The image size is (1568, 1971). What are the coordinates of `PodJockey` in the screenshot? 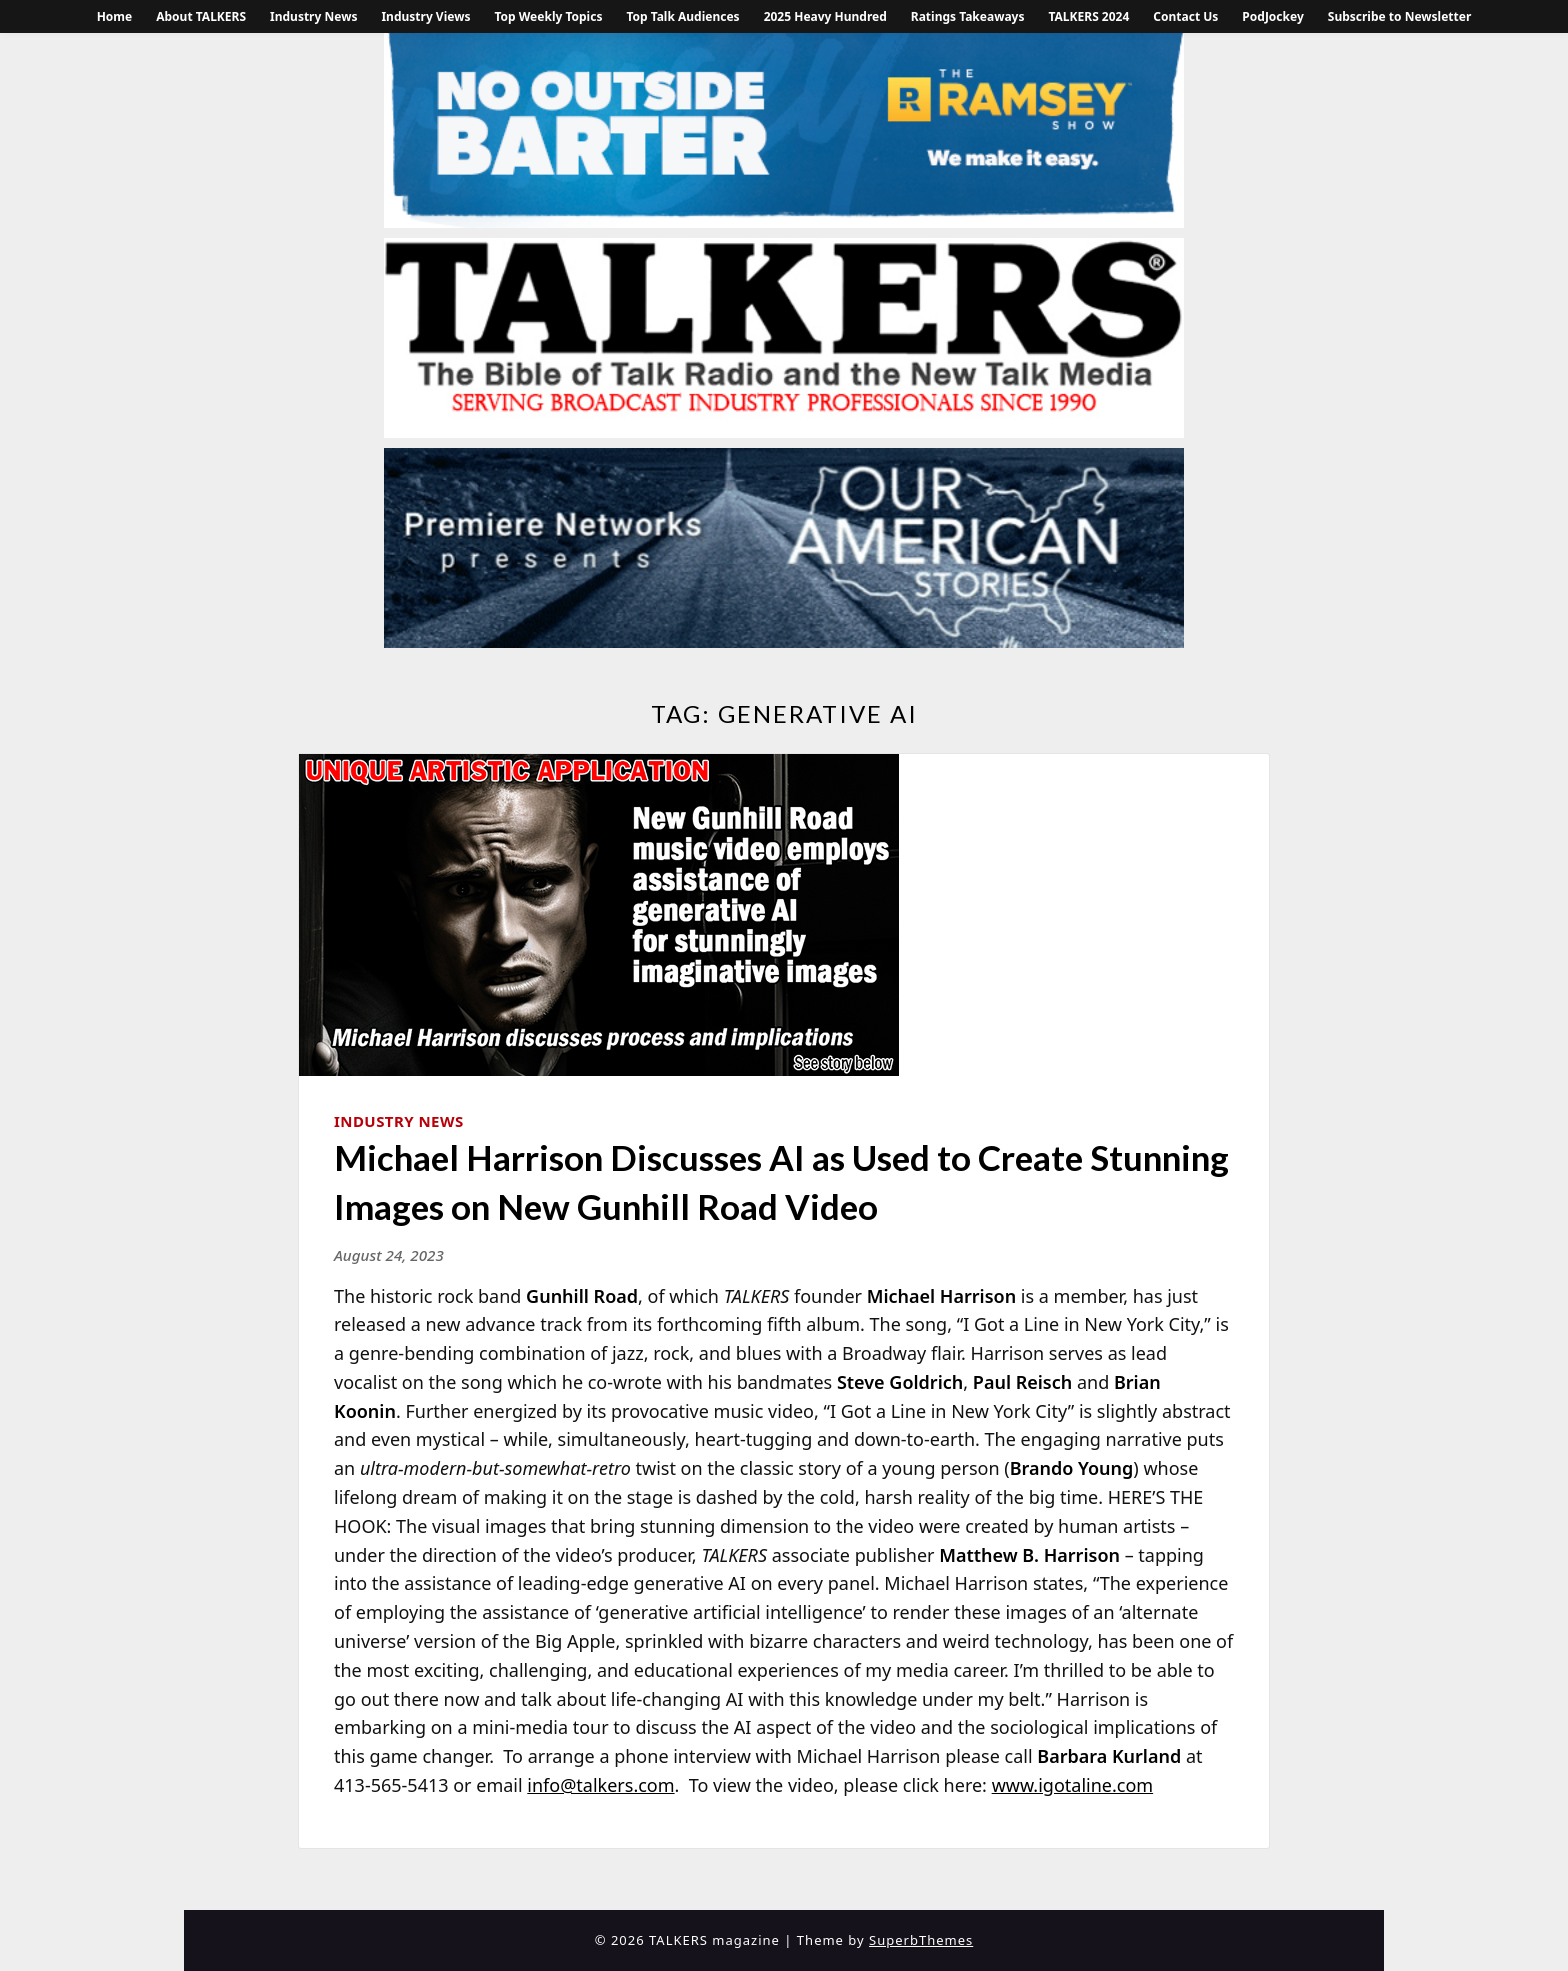 It's located at (1272, 16).